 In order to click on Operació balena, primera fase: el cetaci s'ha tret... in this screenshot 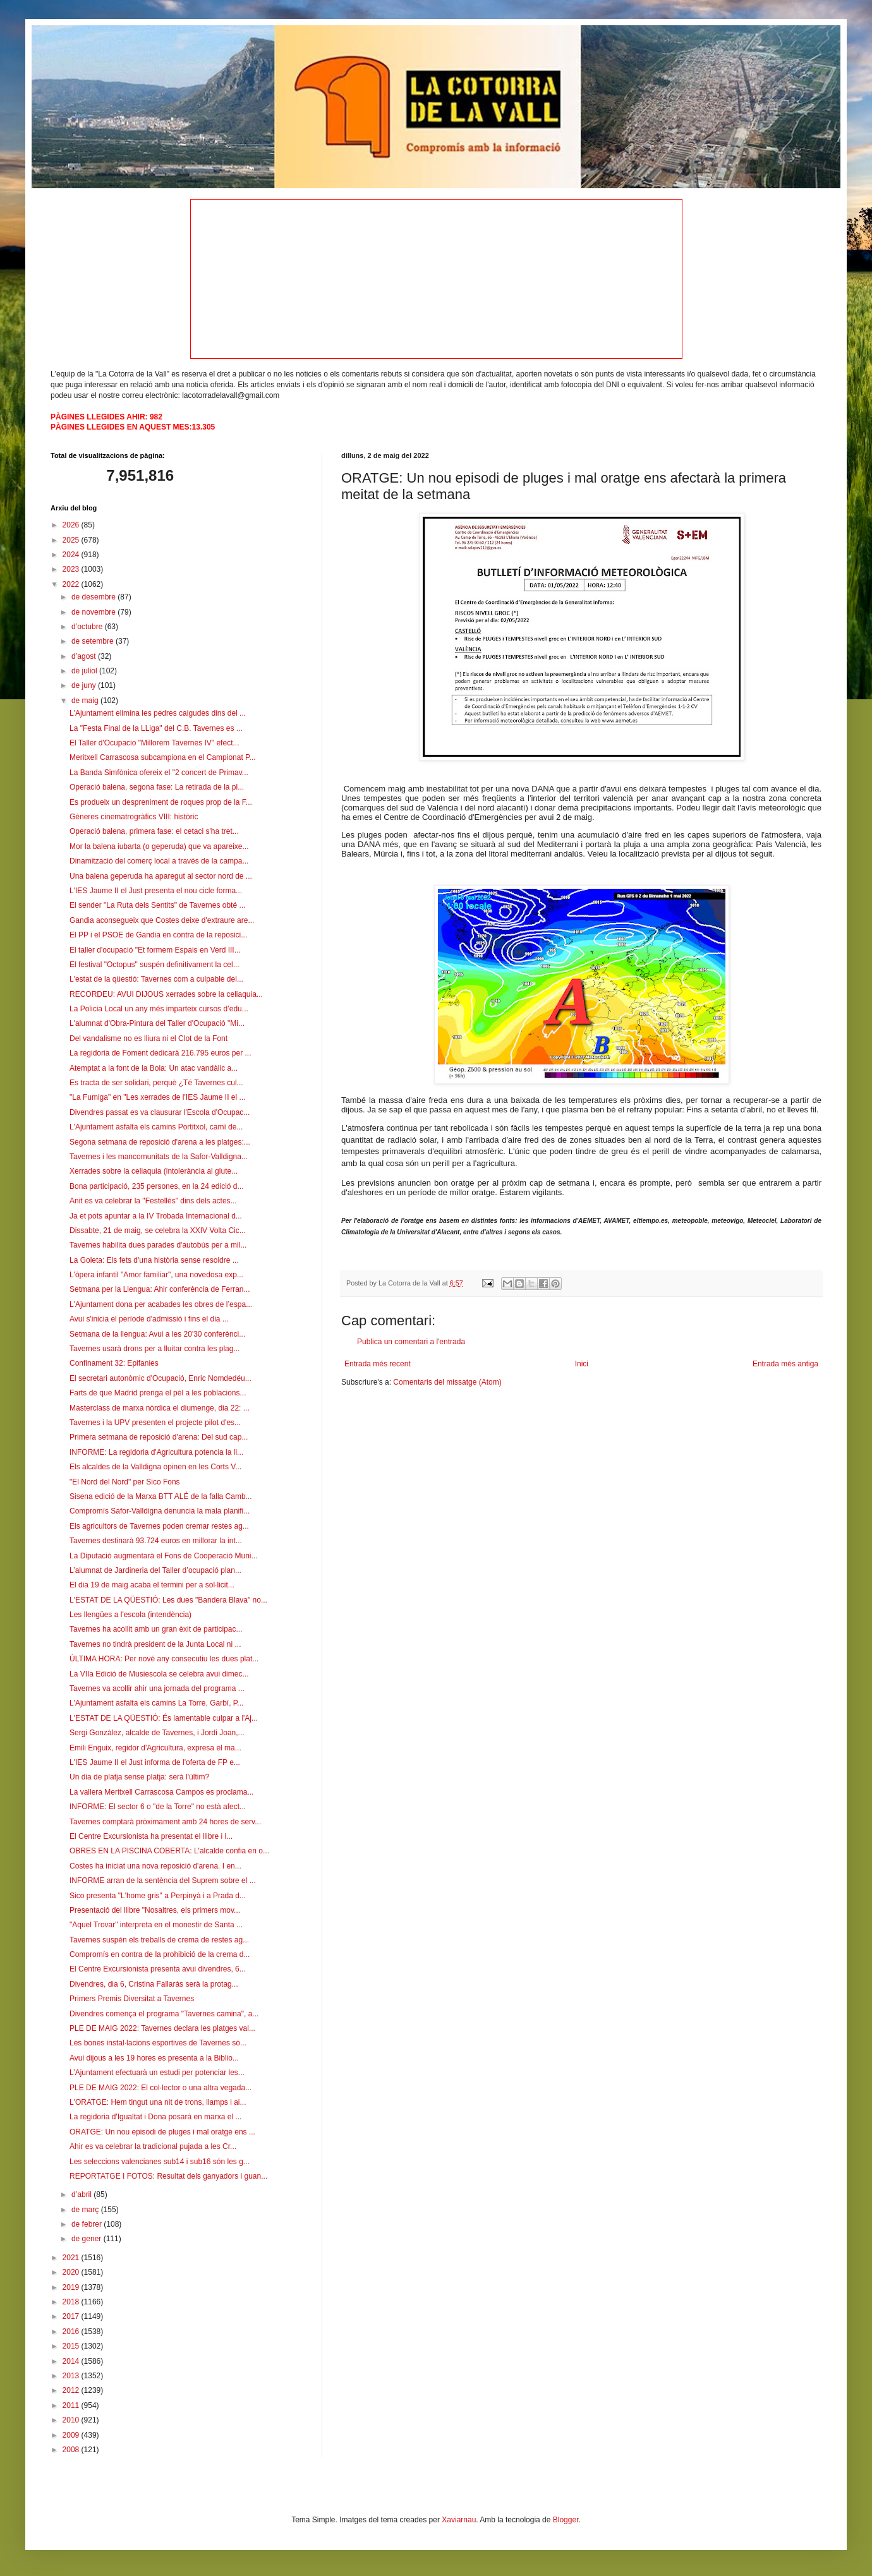, I will do `click(154, 831)`.